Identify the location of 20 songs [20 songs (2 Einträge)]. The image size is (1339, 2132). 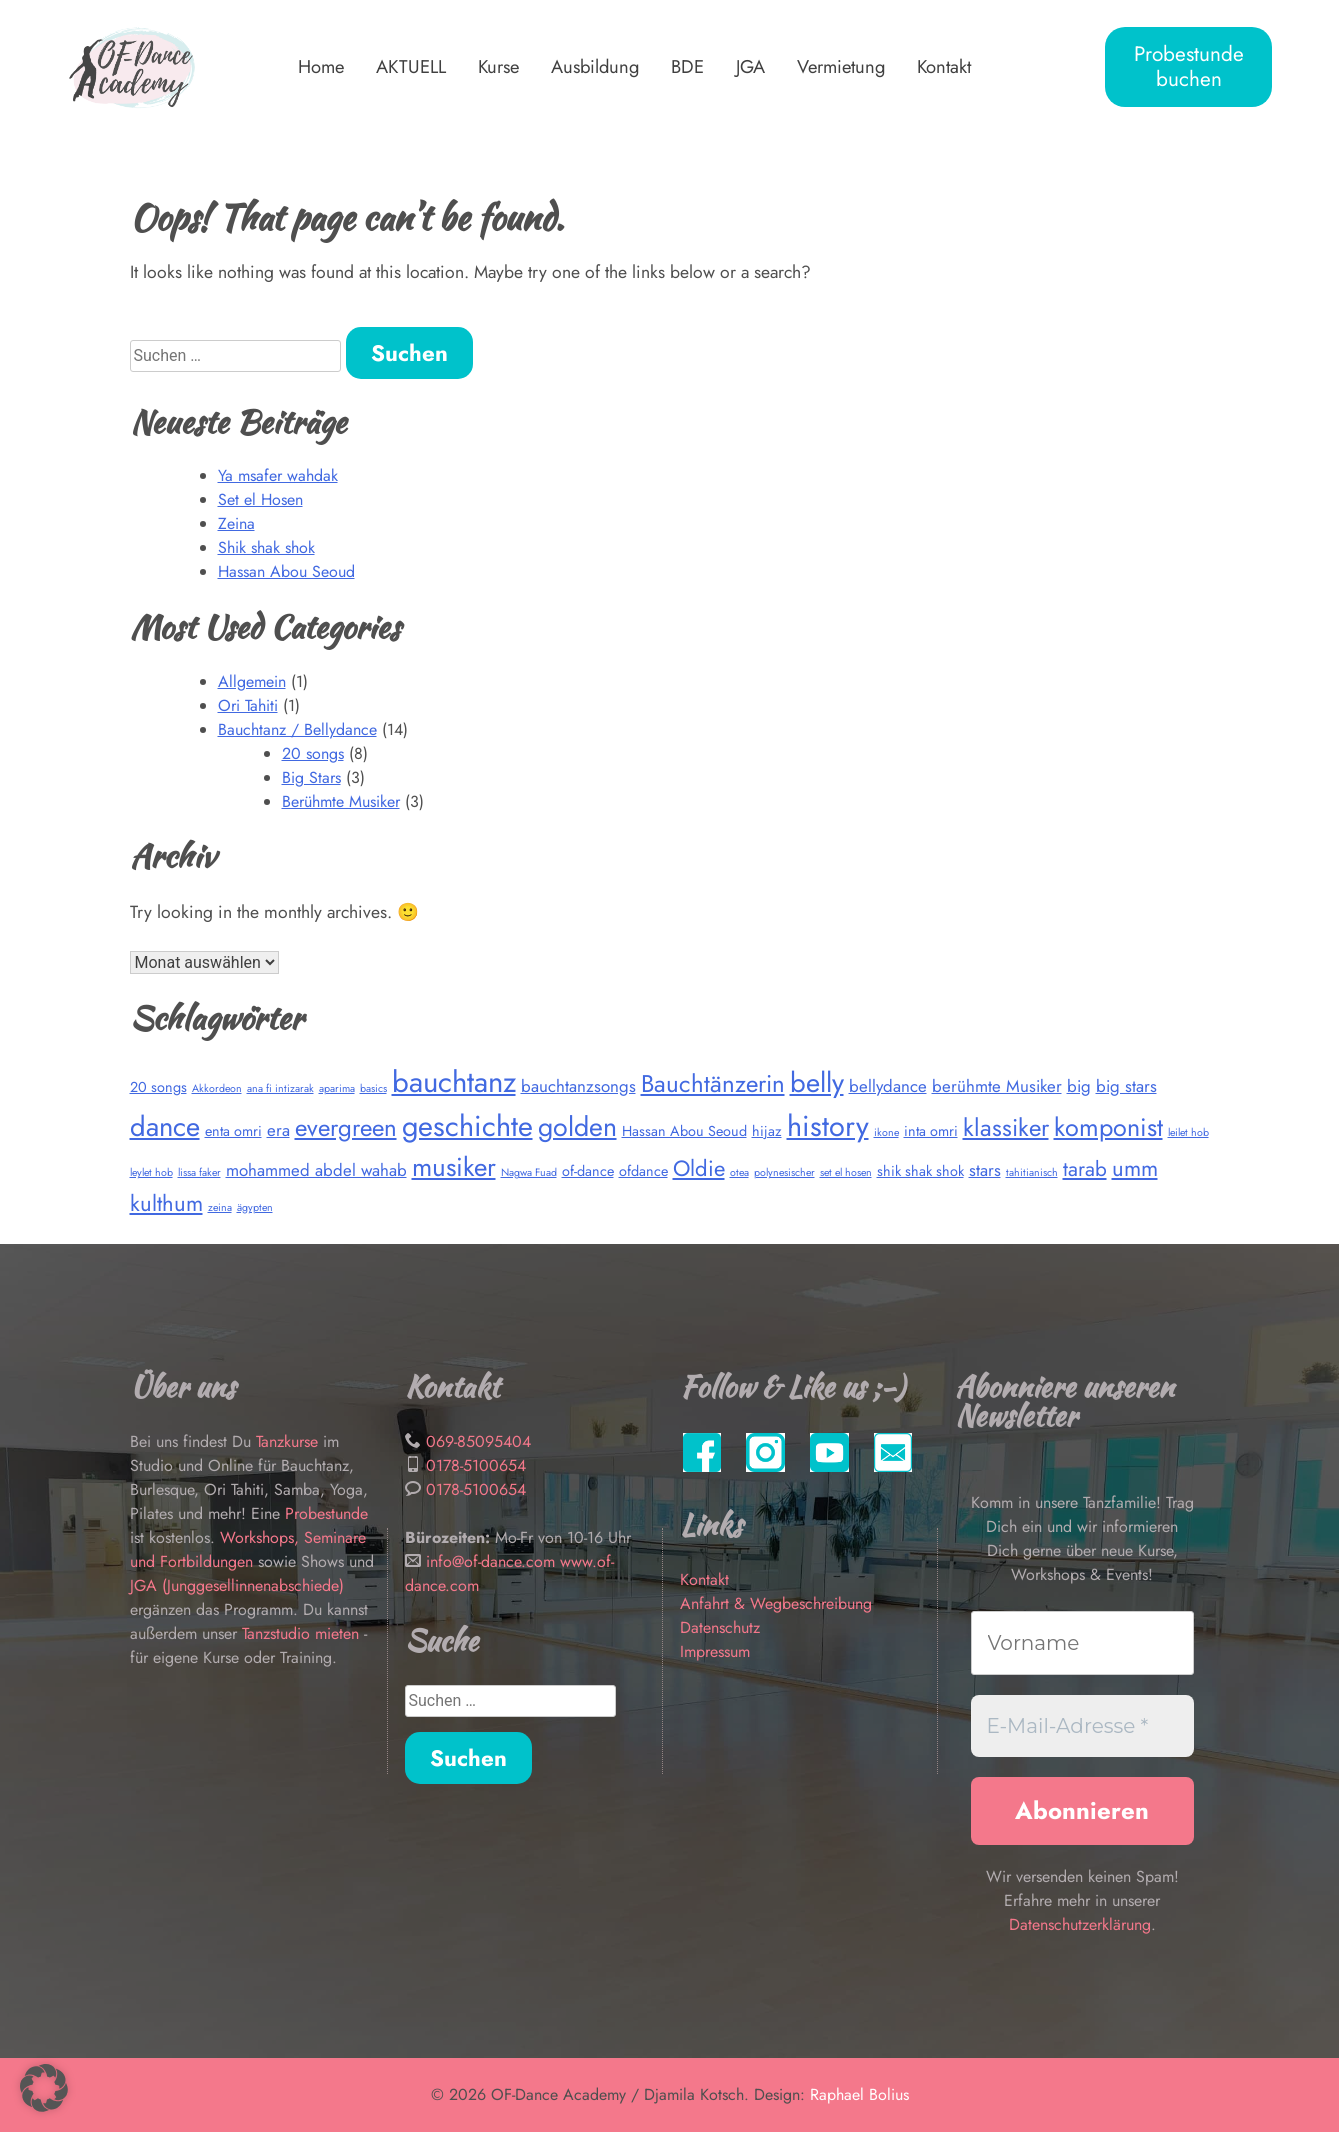
(158, 1087).